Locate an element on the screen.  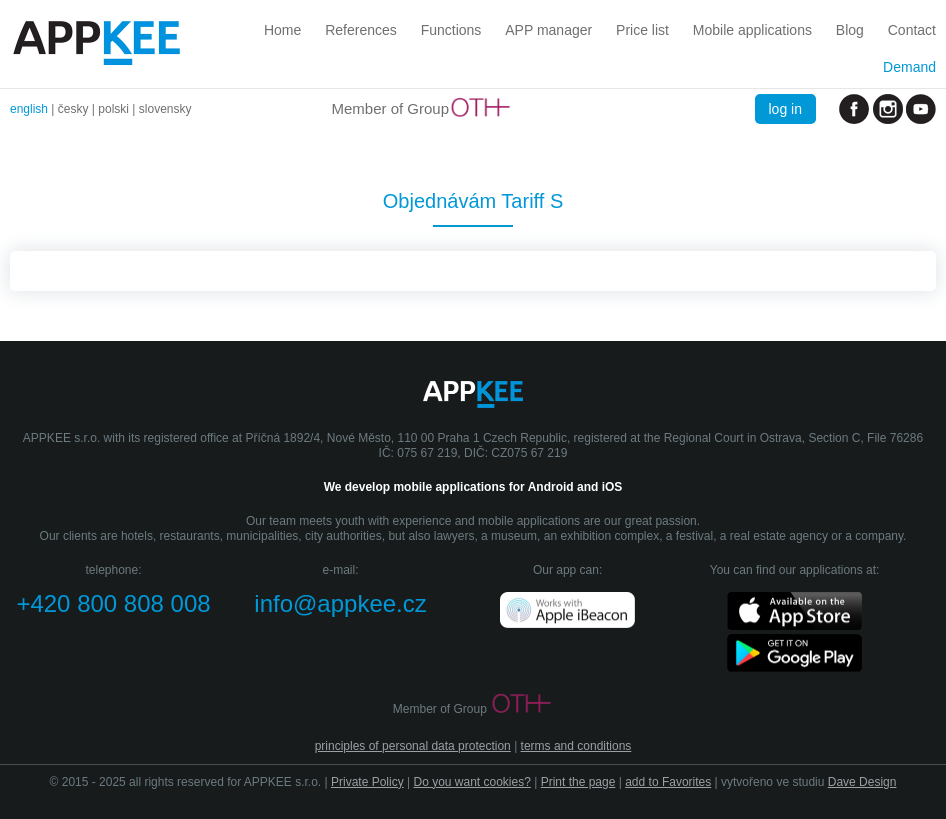
Dave Design is located at coordinates (862, 782).